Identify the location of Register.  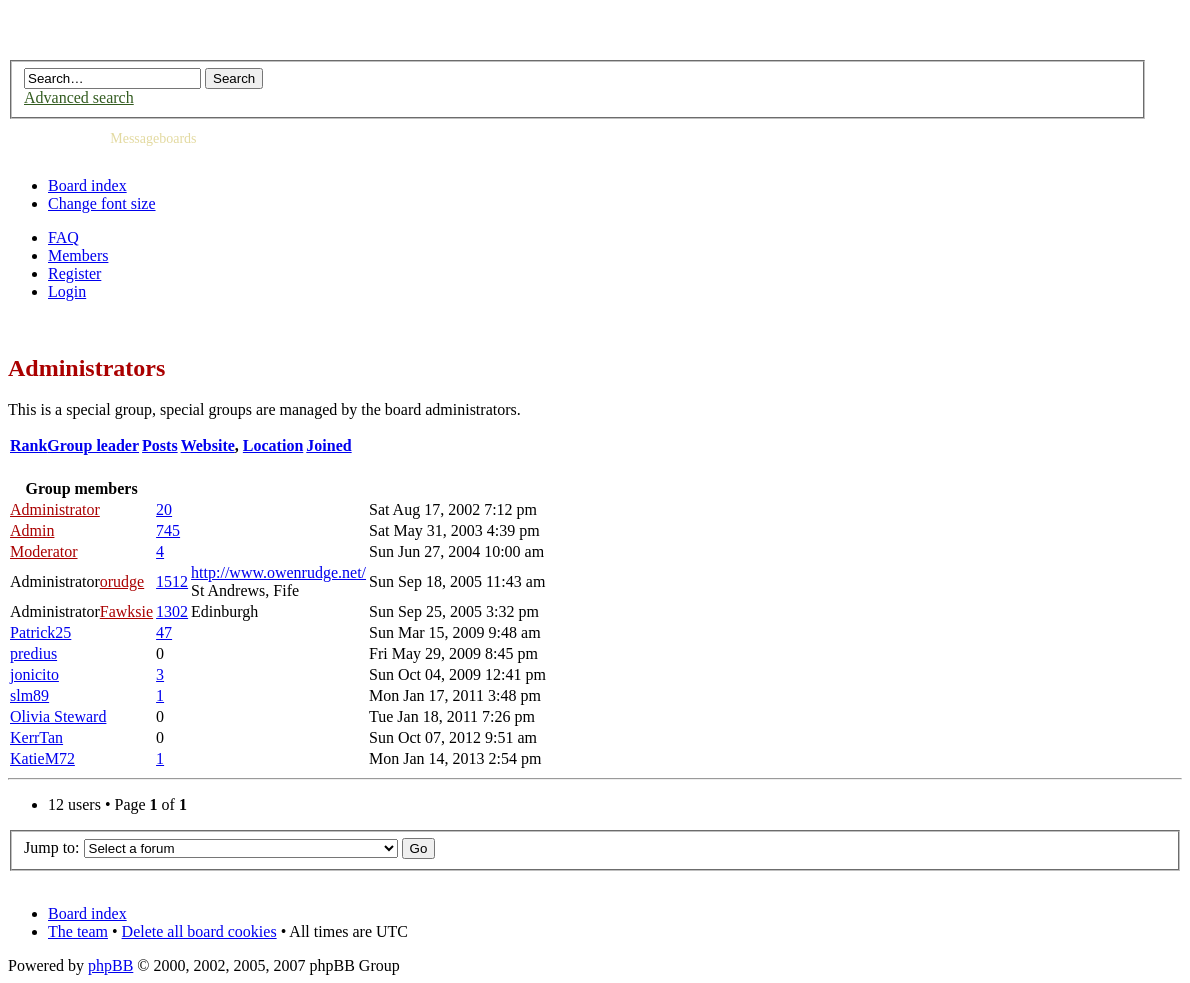
(74, 273).